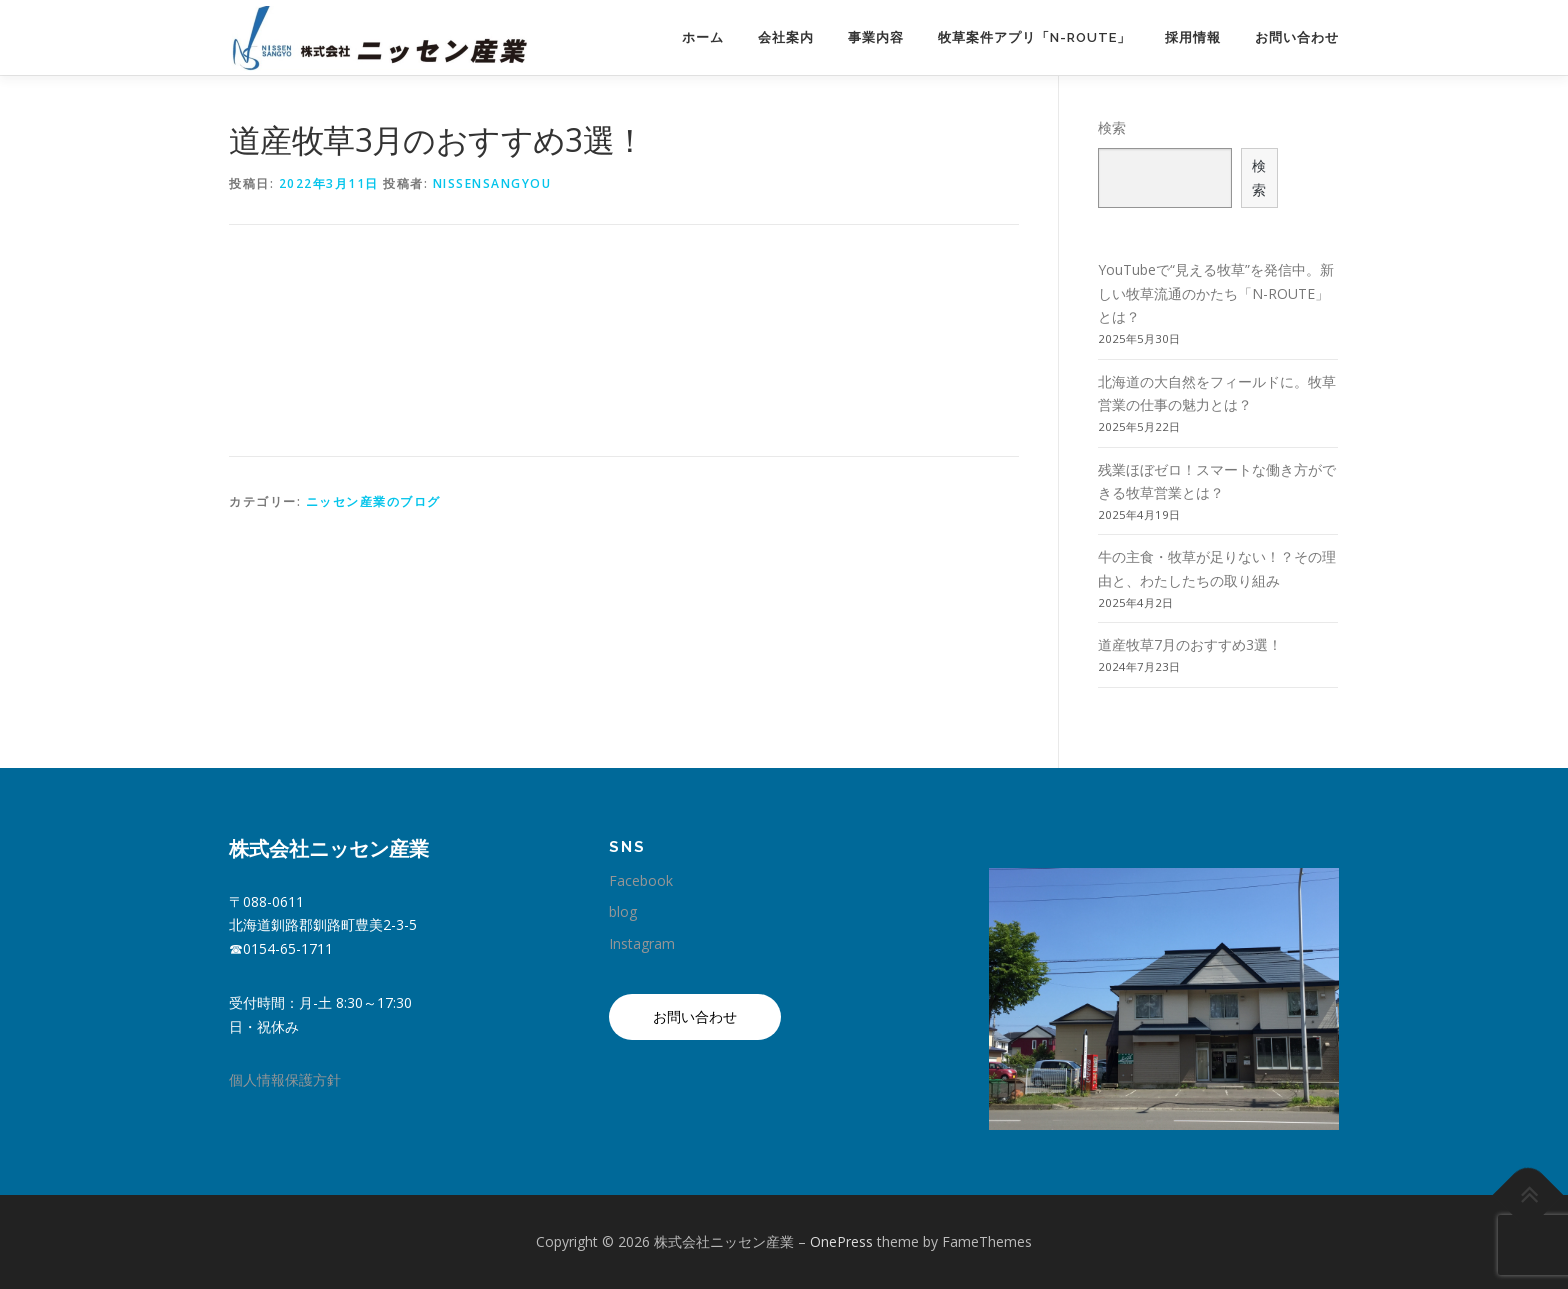  Describe the element at coordinates (623, 911) in the screenshot. I see `blog` at that location.